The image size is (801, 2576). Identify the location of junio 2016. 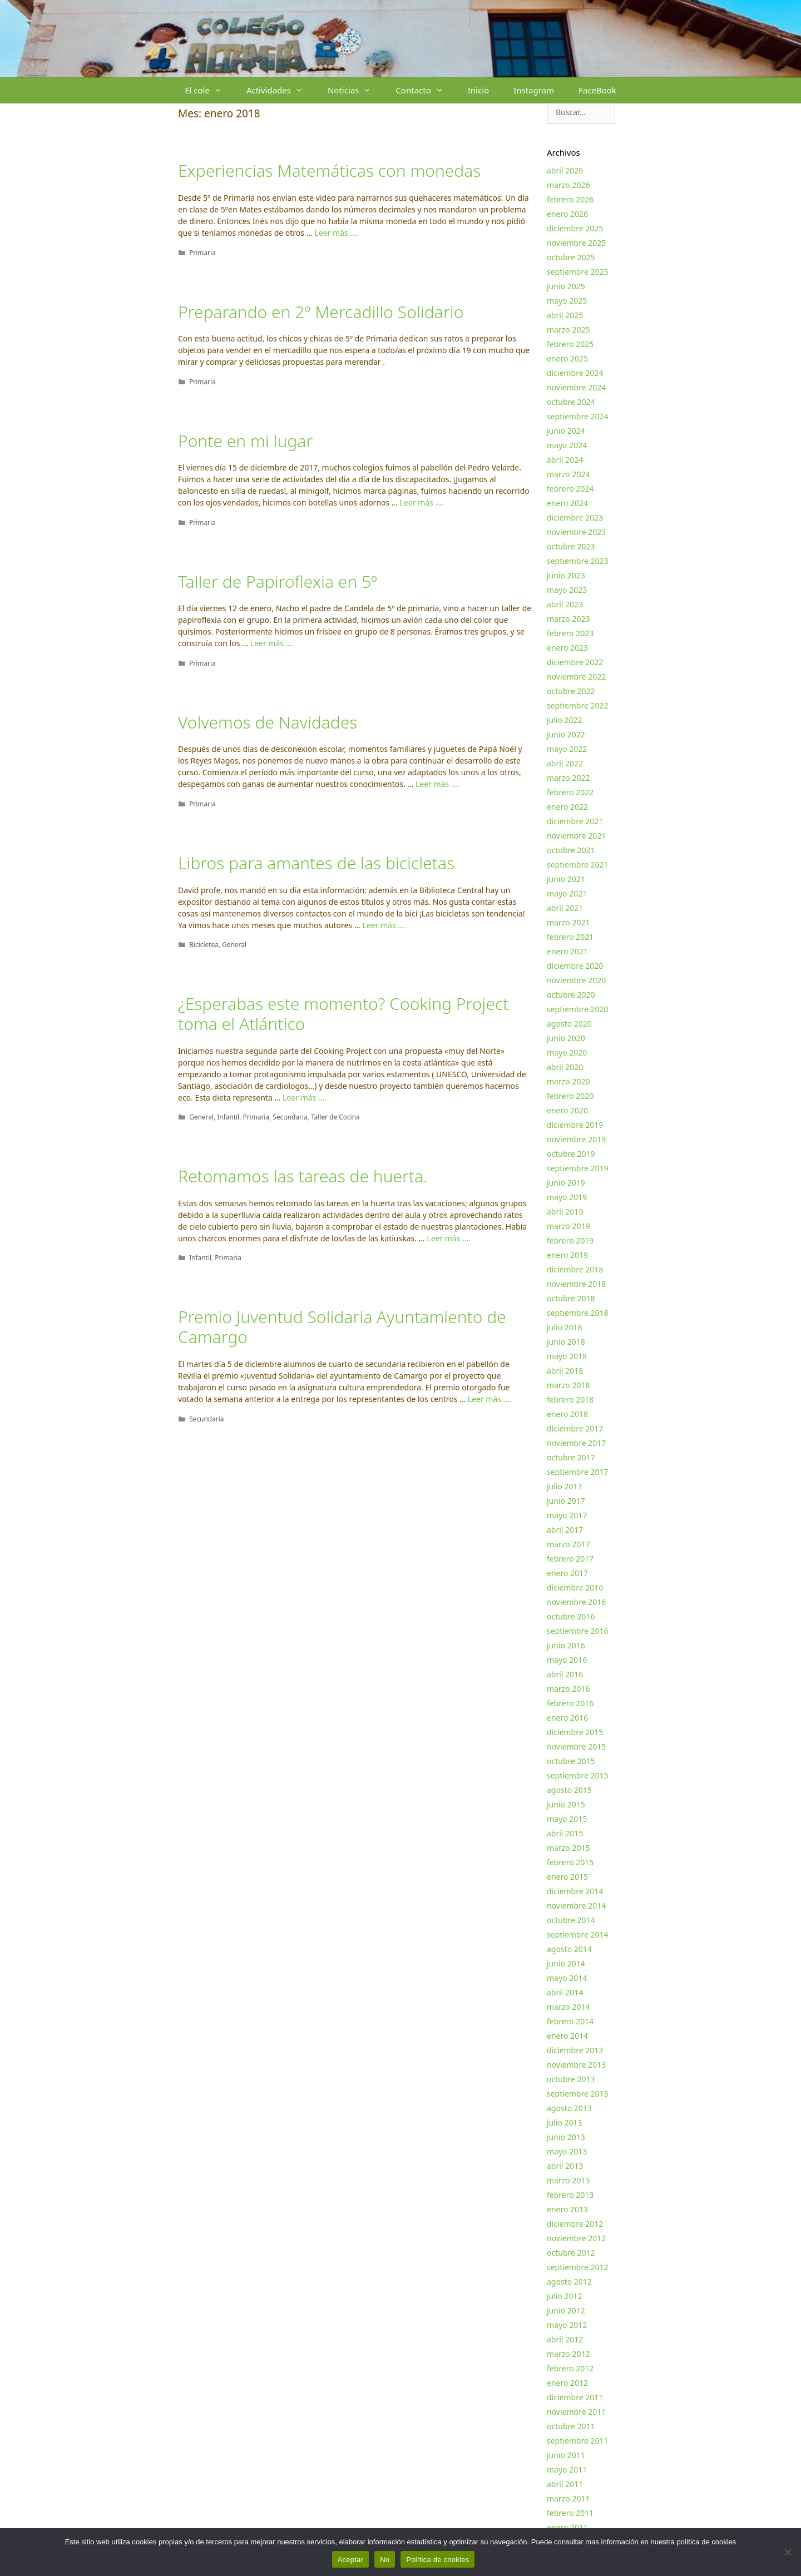
(566, 1645).